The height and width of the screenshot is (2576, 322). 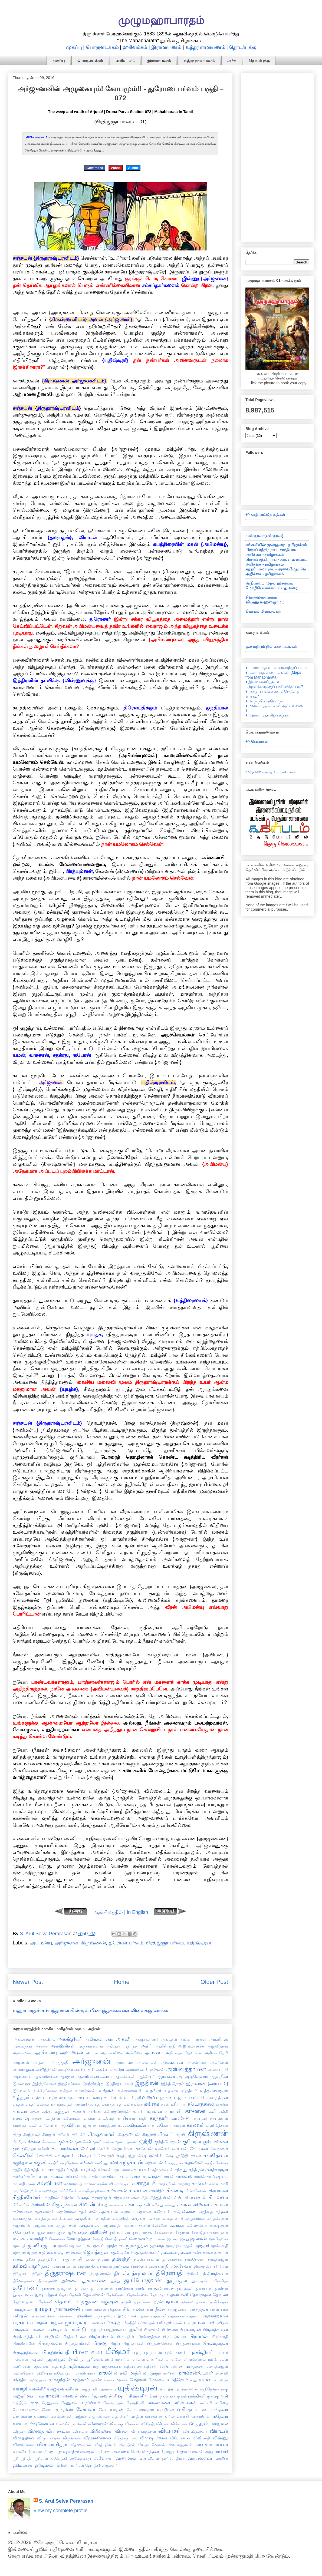 I want to click on விசாகன், so click(x=132, y=2424).